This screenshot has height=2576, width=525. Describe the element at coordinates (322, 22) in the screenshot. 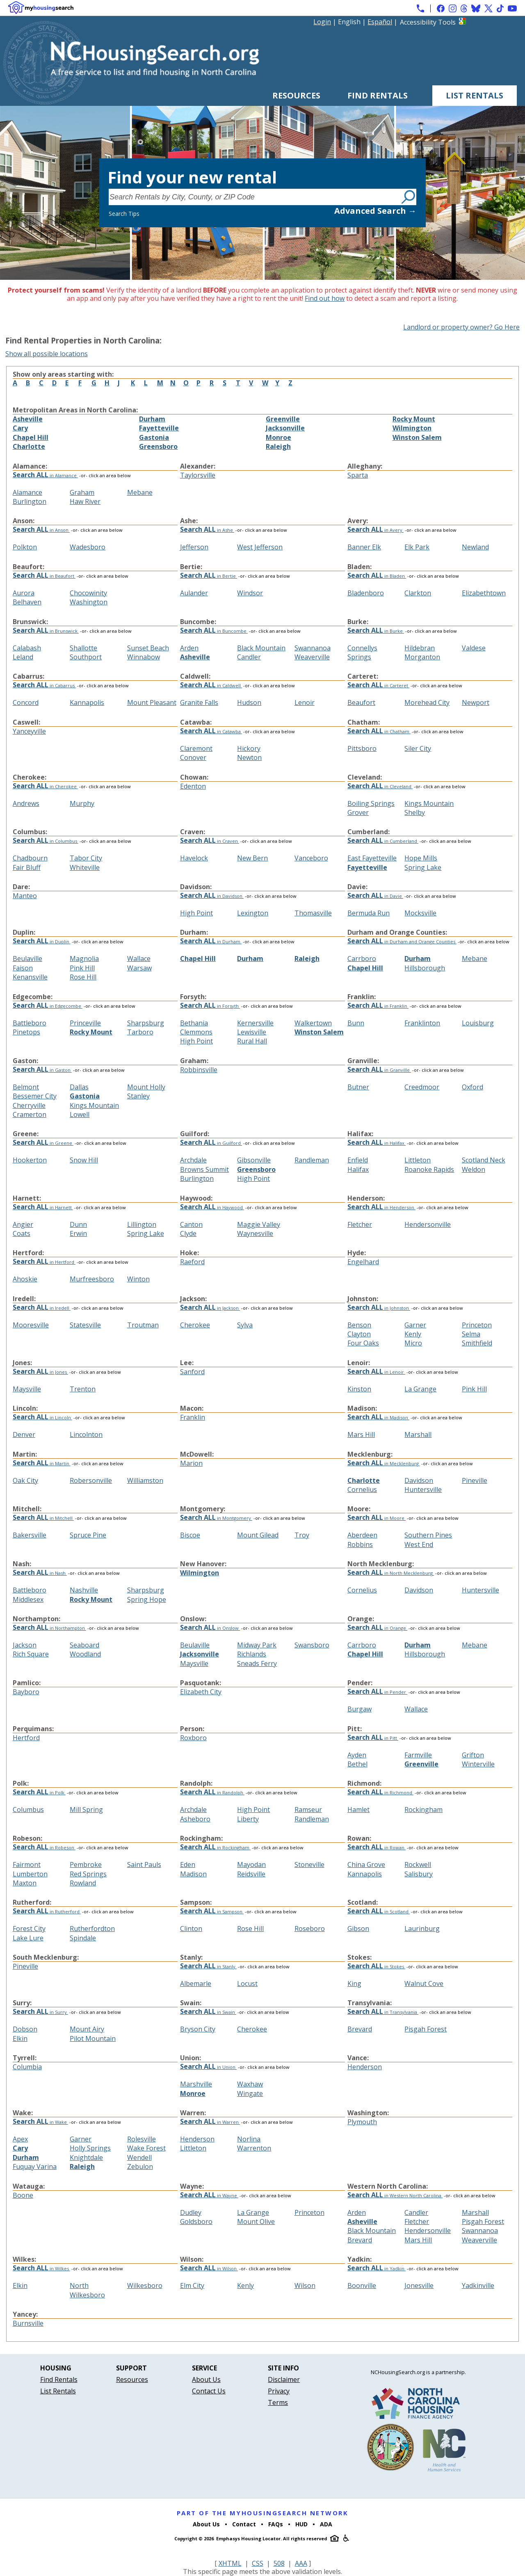

I see `Login` at that location.